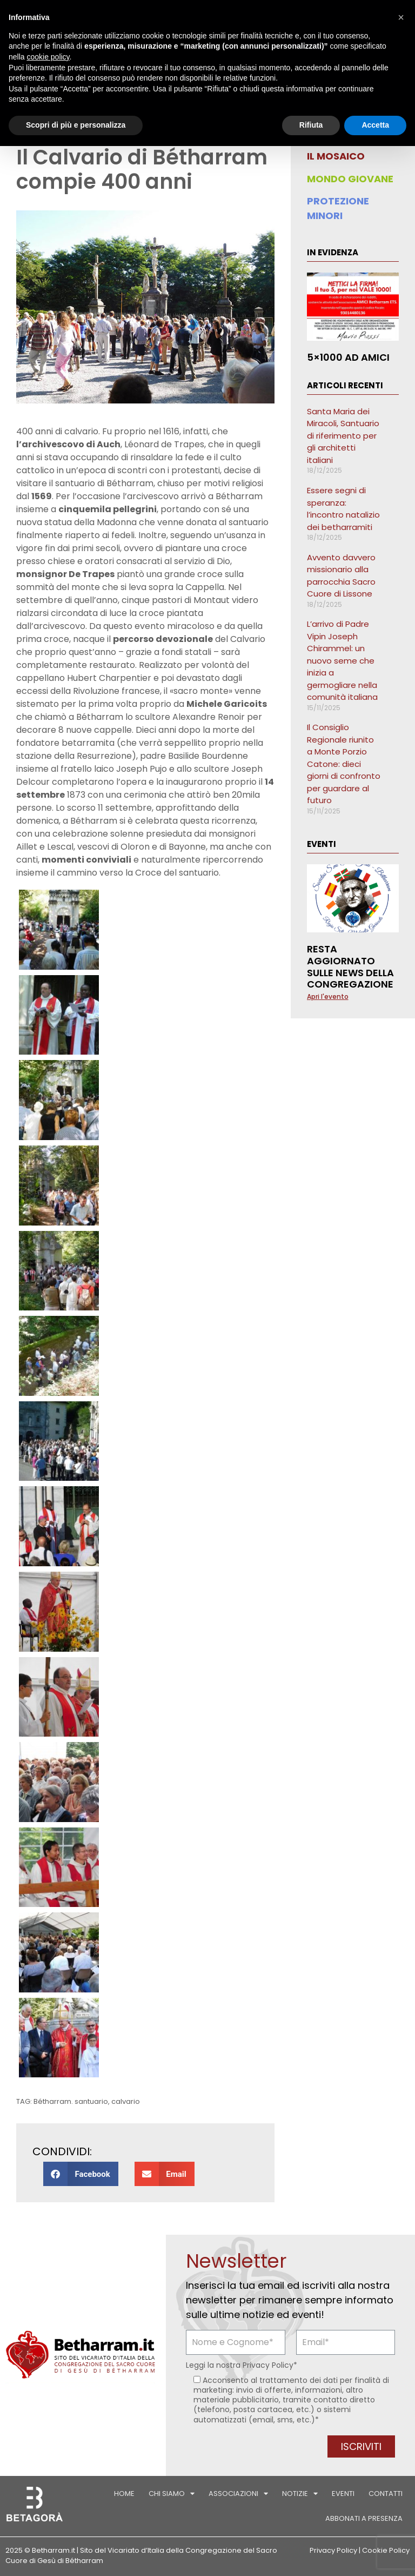 Image resolution: width=415 pixels, height=2576 pixels. Describe the element at coordinates (343, 436) in the screenshot. I see `Santa Maria dei Miracoli, Santuario di riferimento per gli architetti italiani` at that location.